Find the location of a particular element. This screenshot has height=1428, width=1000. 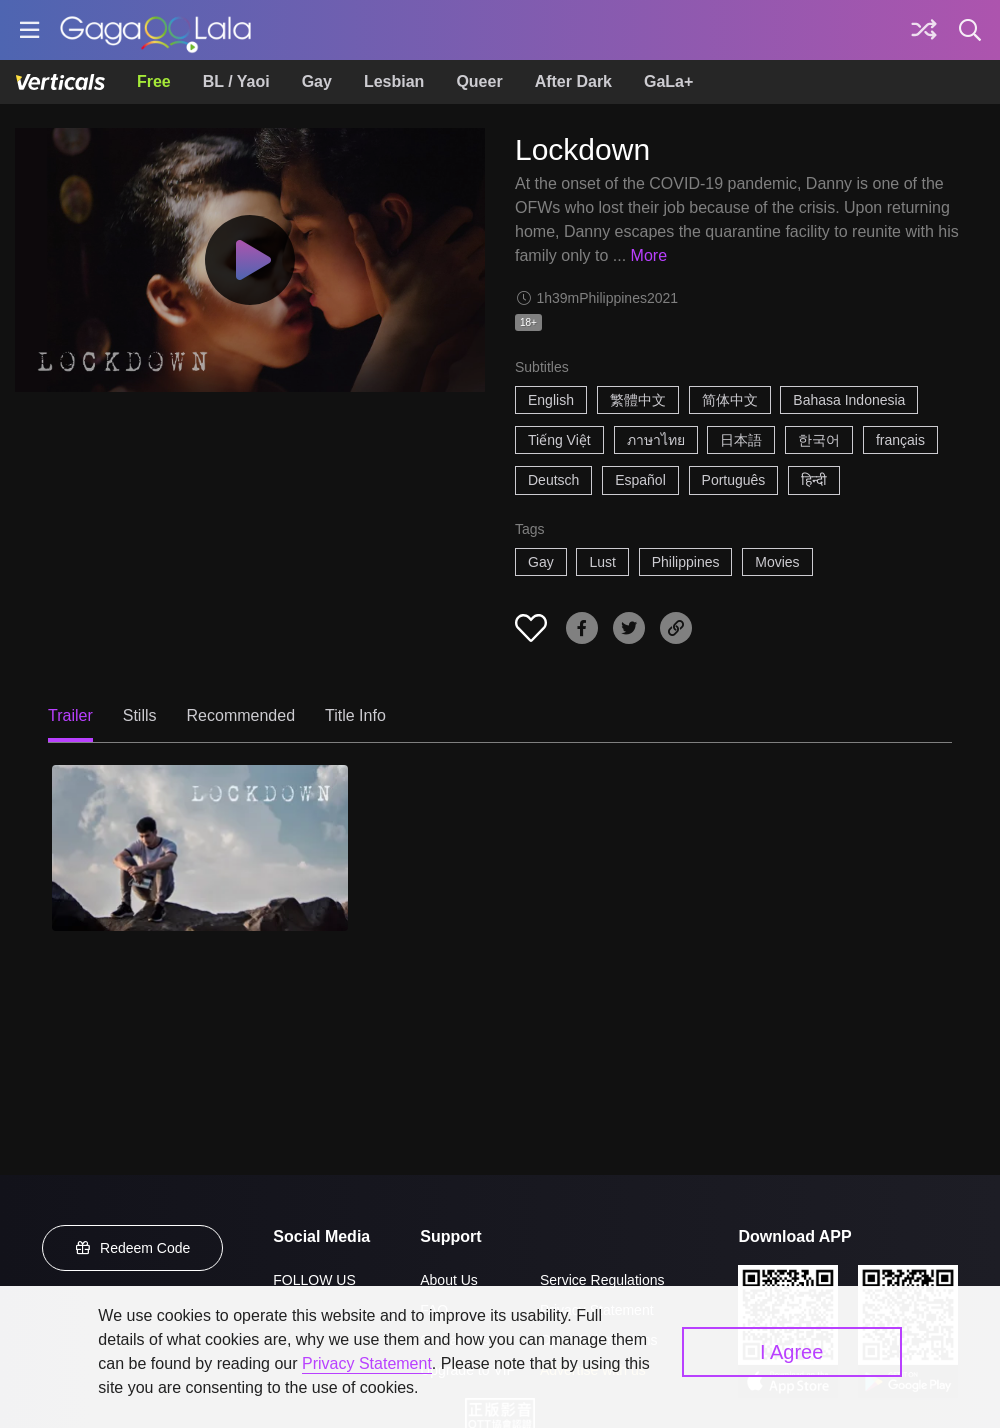

Title Info is located at coordinates (355, 715).